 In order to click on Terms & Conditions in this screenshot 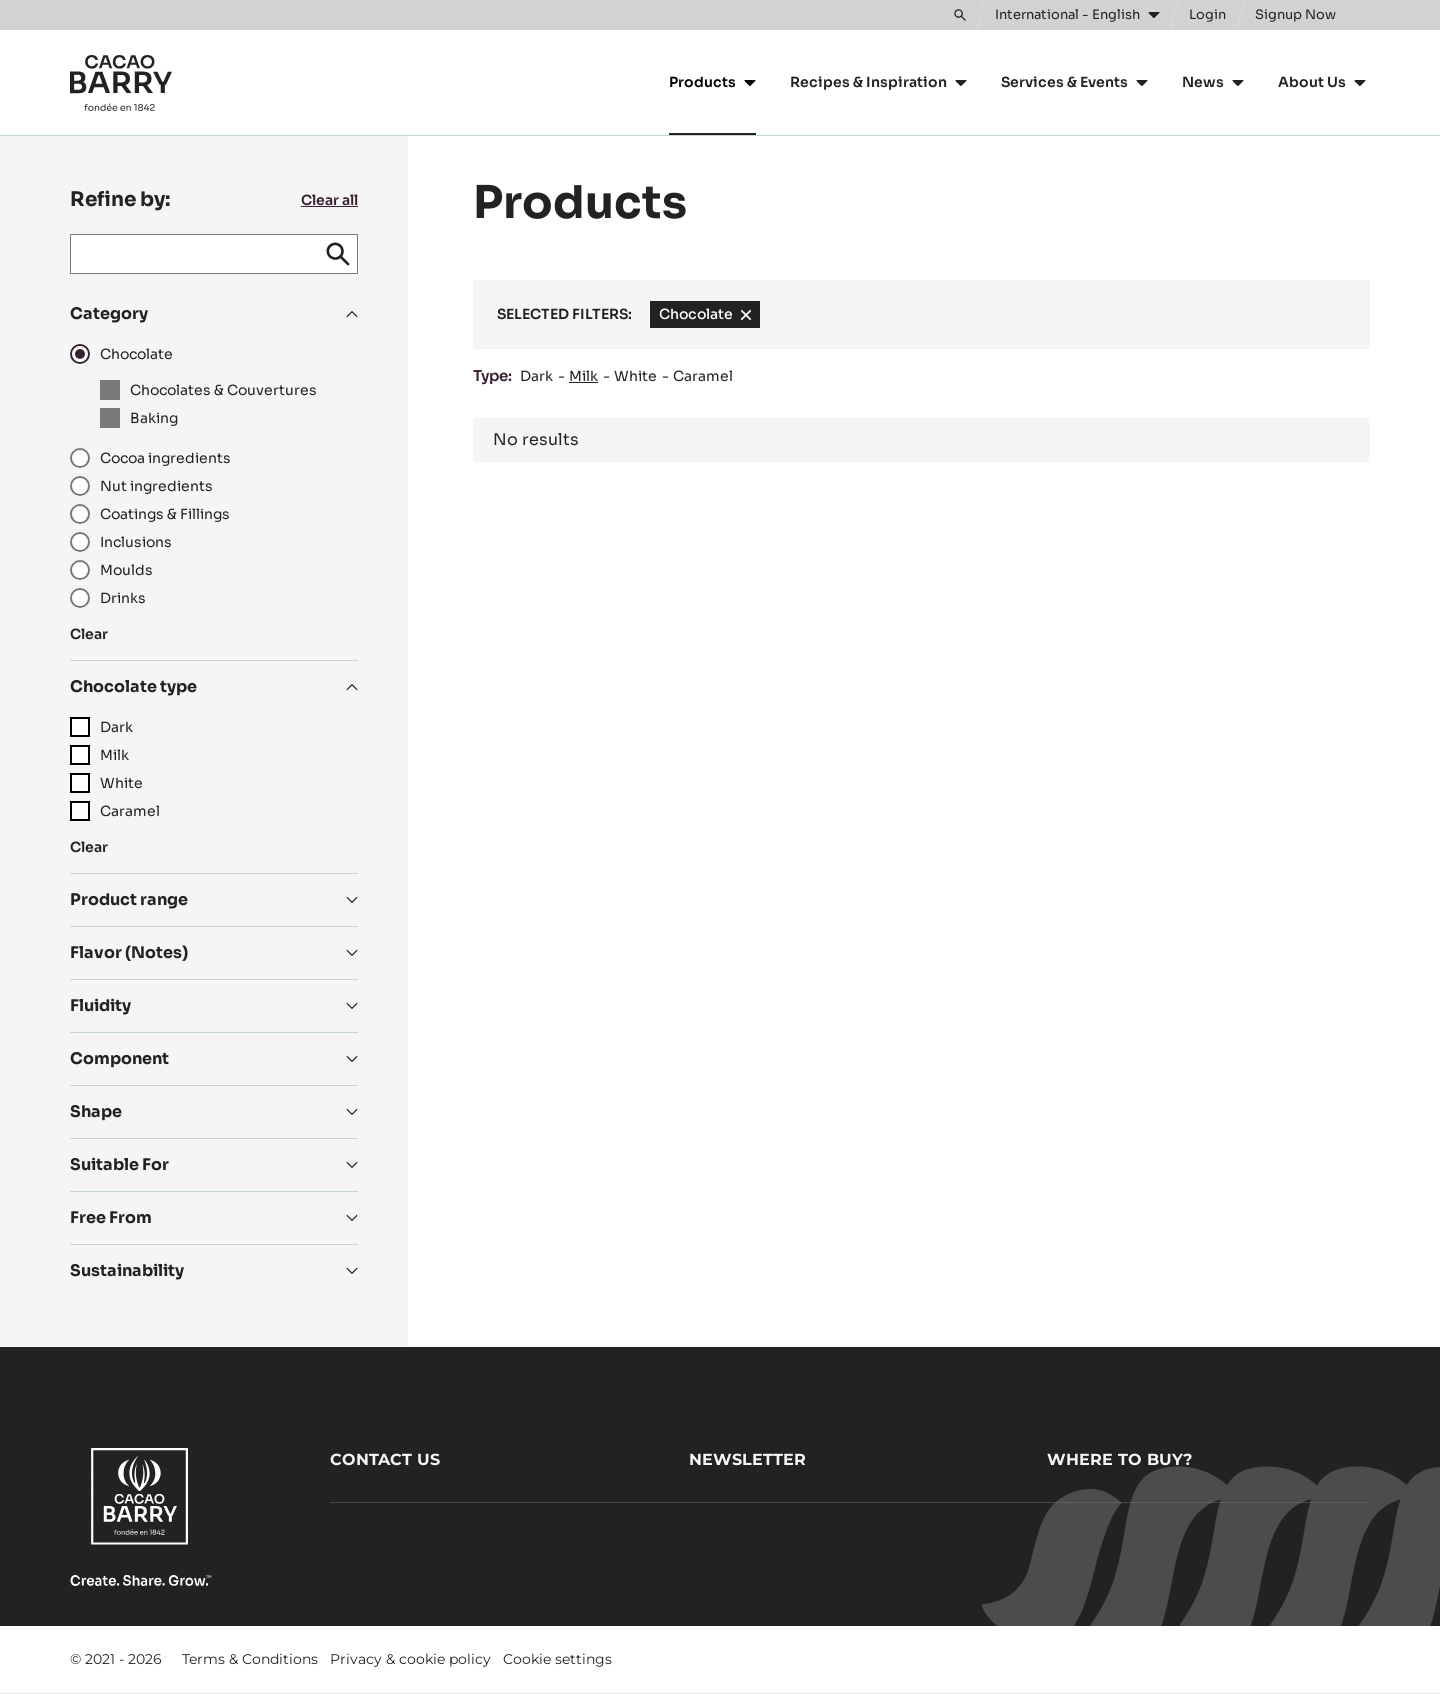, I will do `click(250, 1659)`.